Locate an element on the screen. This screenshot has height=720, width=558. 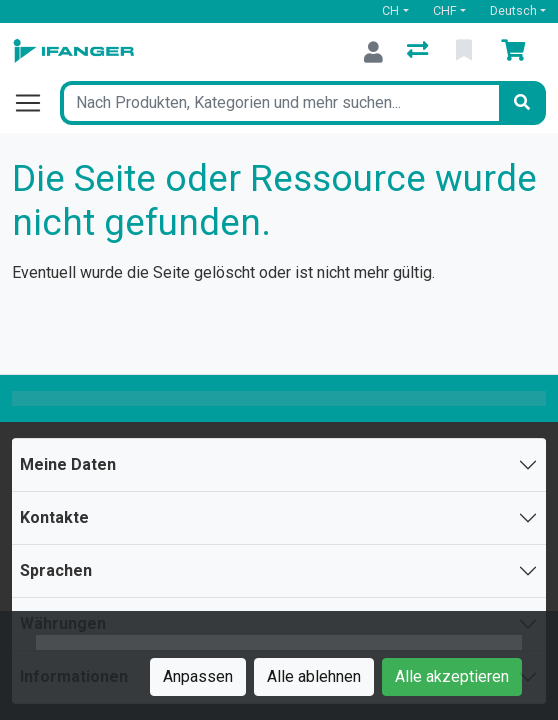
[Warenkorb] is located at coordinates (517, 52).